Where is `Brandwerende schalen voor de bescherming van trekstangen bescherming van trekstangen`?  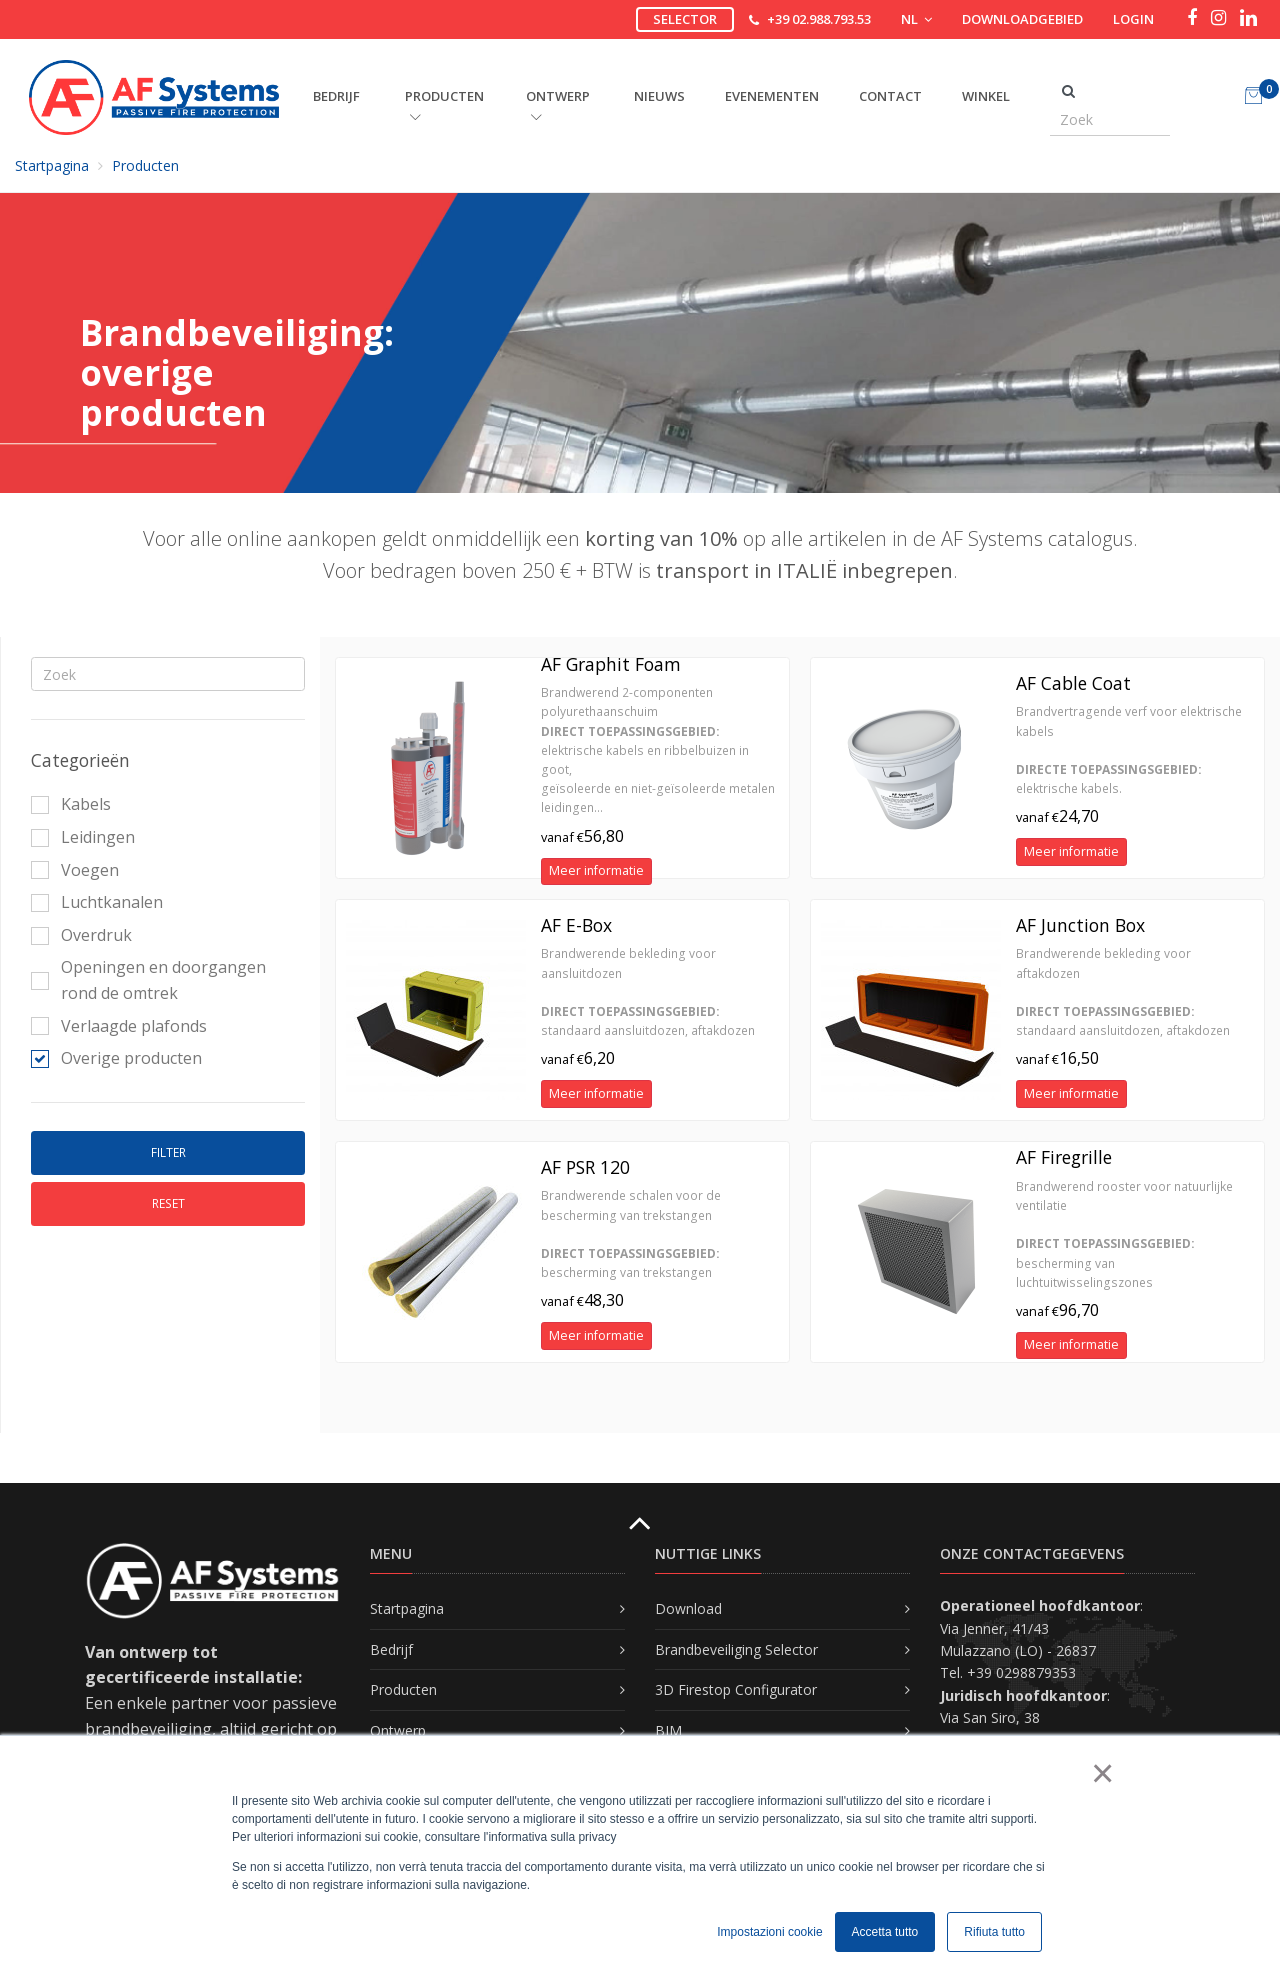 Brandwerende schalen voor de bescherming van trekstangen bescherming van trekstangen is located at coordinates (631, 1234).